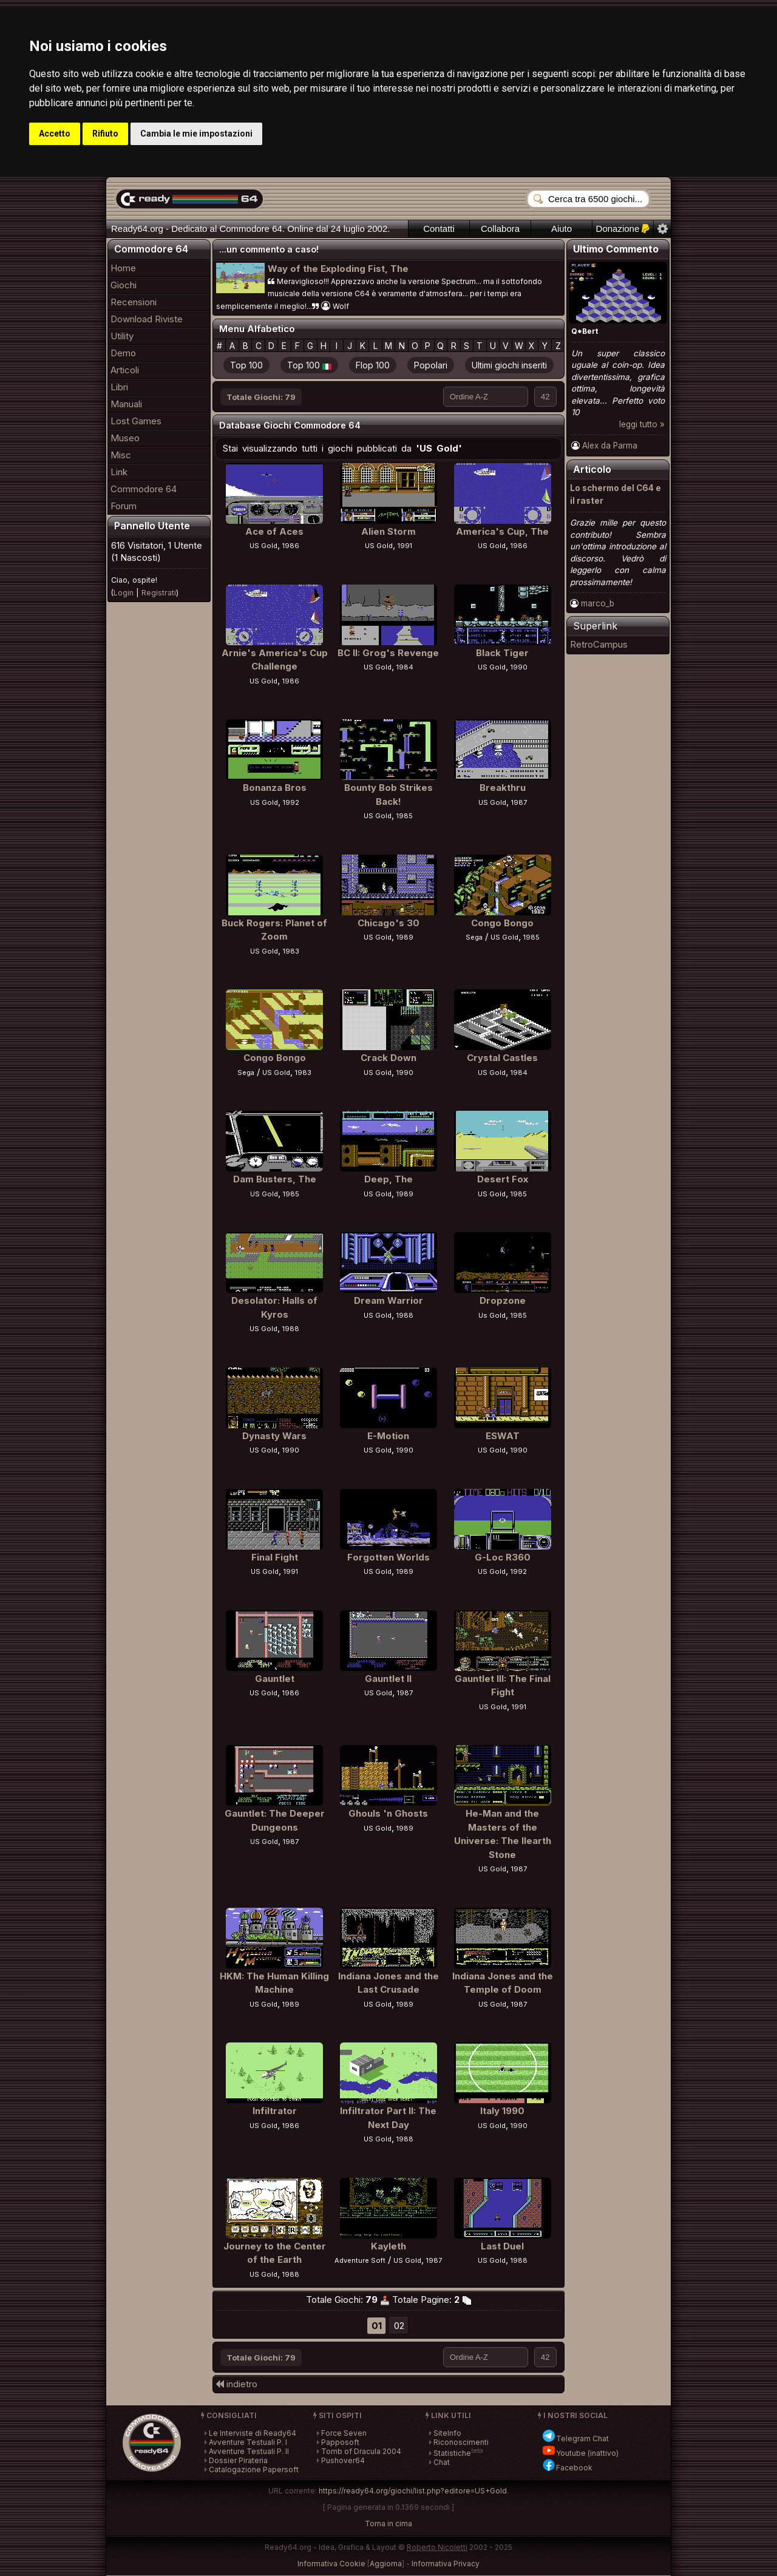 The image size is (777, 2576). What do you see at coordinates (580, 2453) in the screenshot?
I see `Youtube (inattivo)` at bounding box center [580, 2453].